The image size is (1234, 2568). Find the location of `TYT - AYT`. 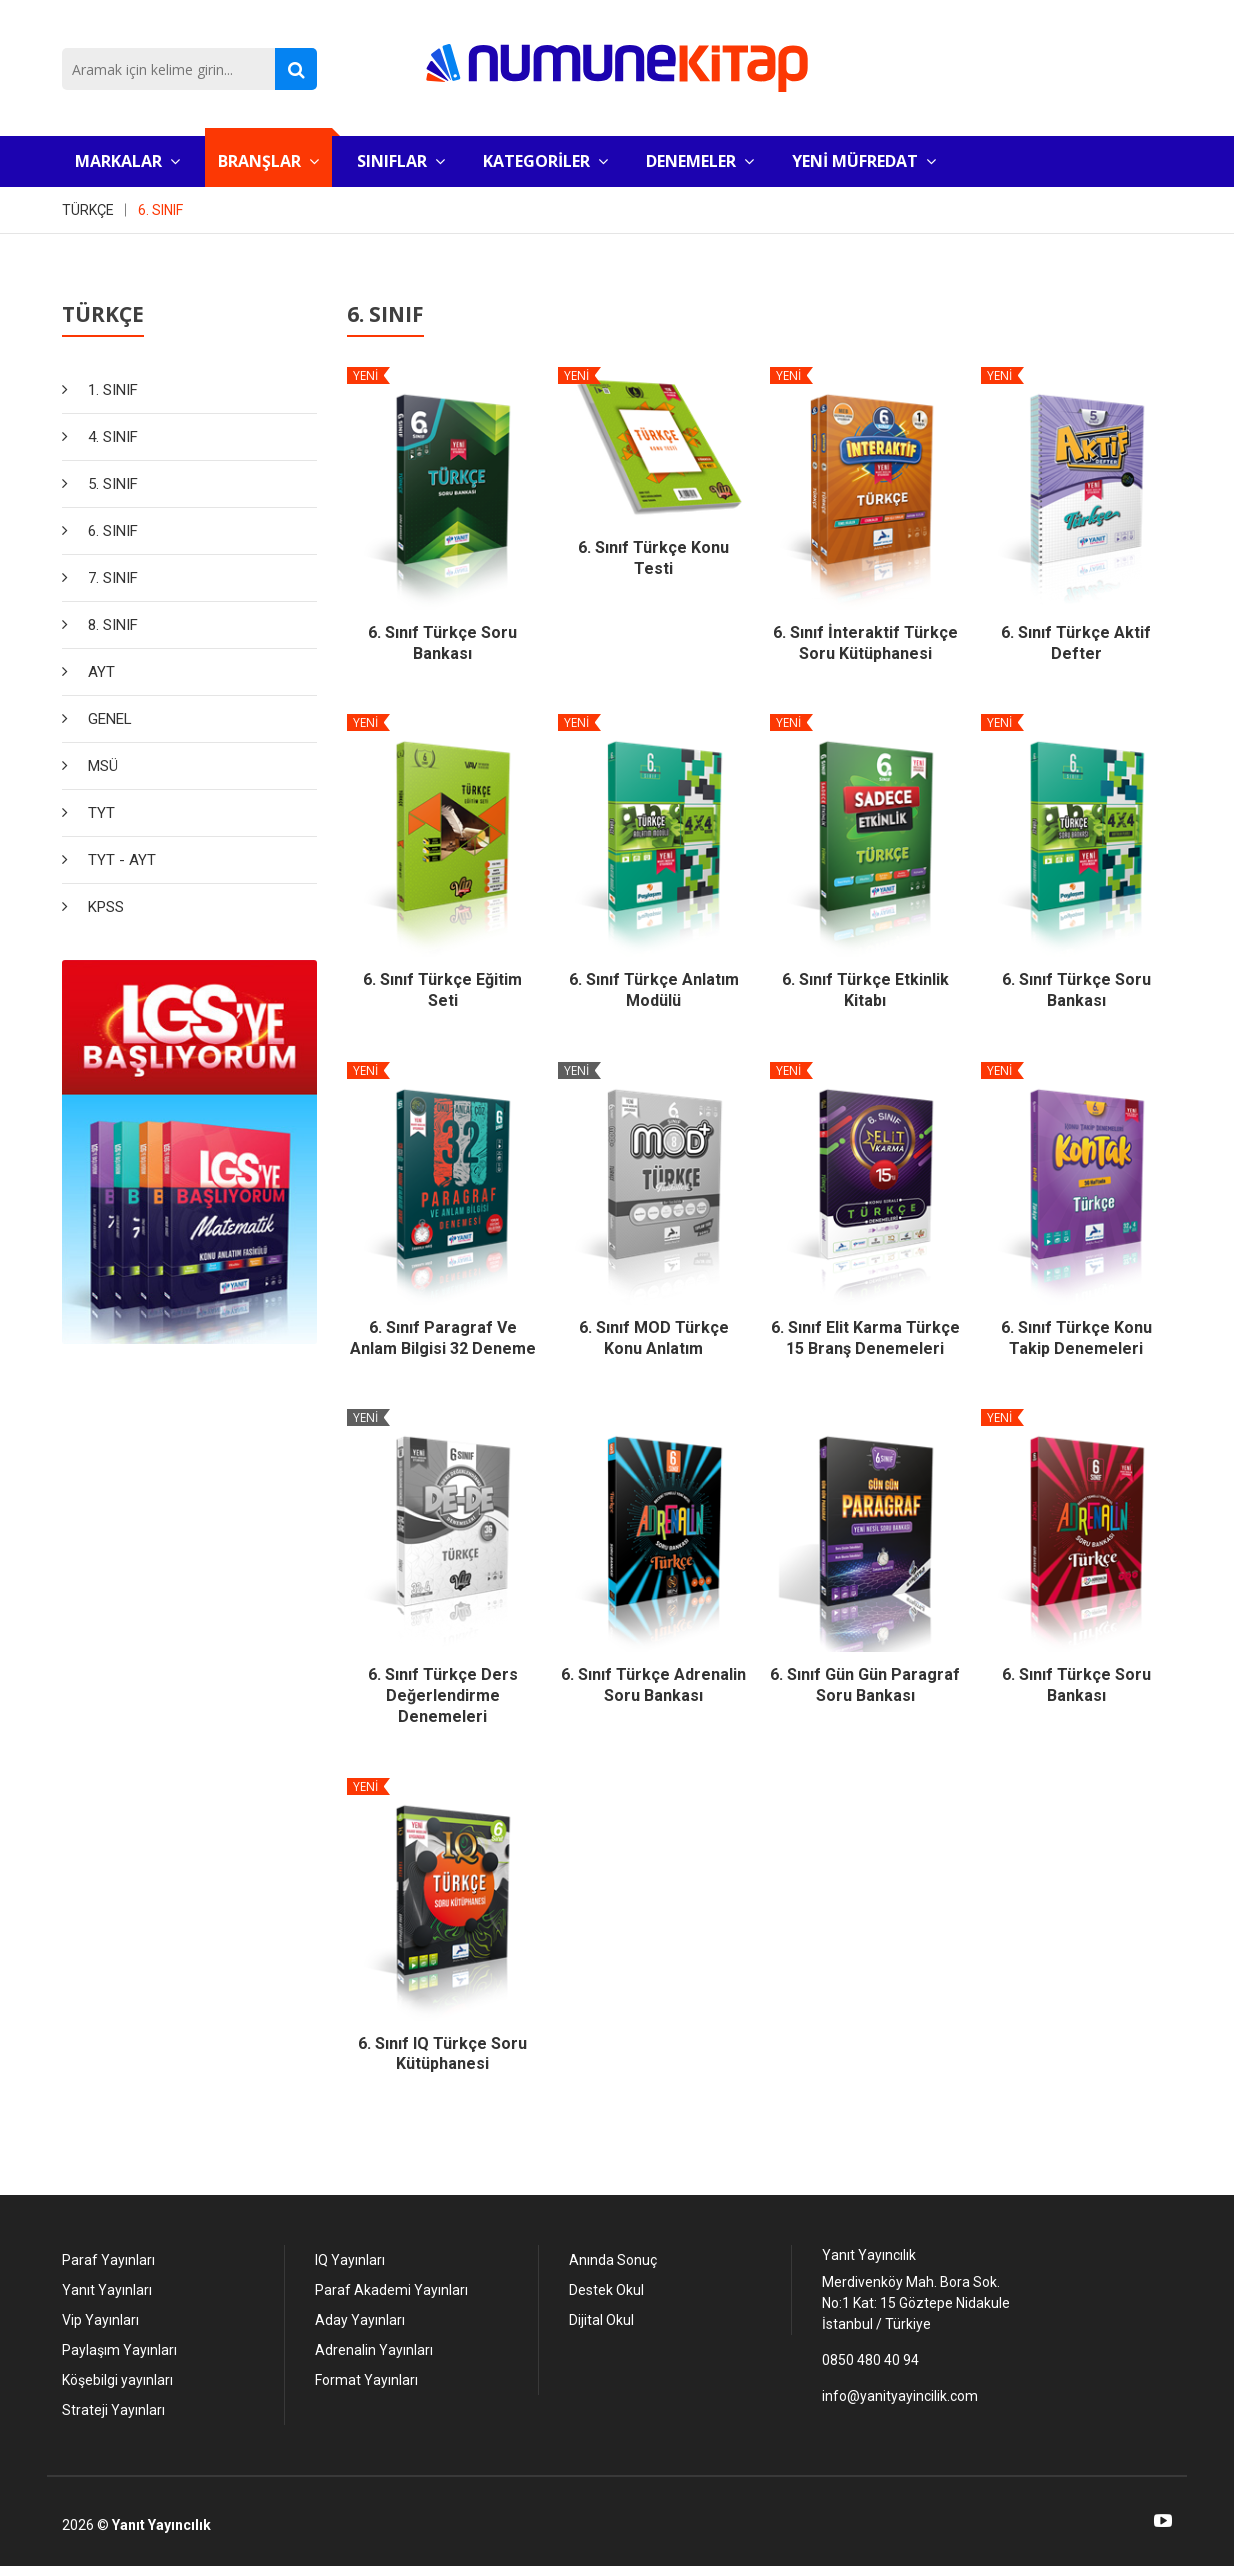

TYT - AYT is located at coordinates (122, 860).